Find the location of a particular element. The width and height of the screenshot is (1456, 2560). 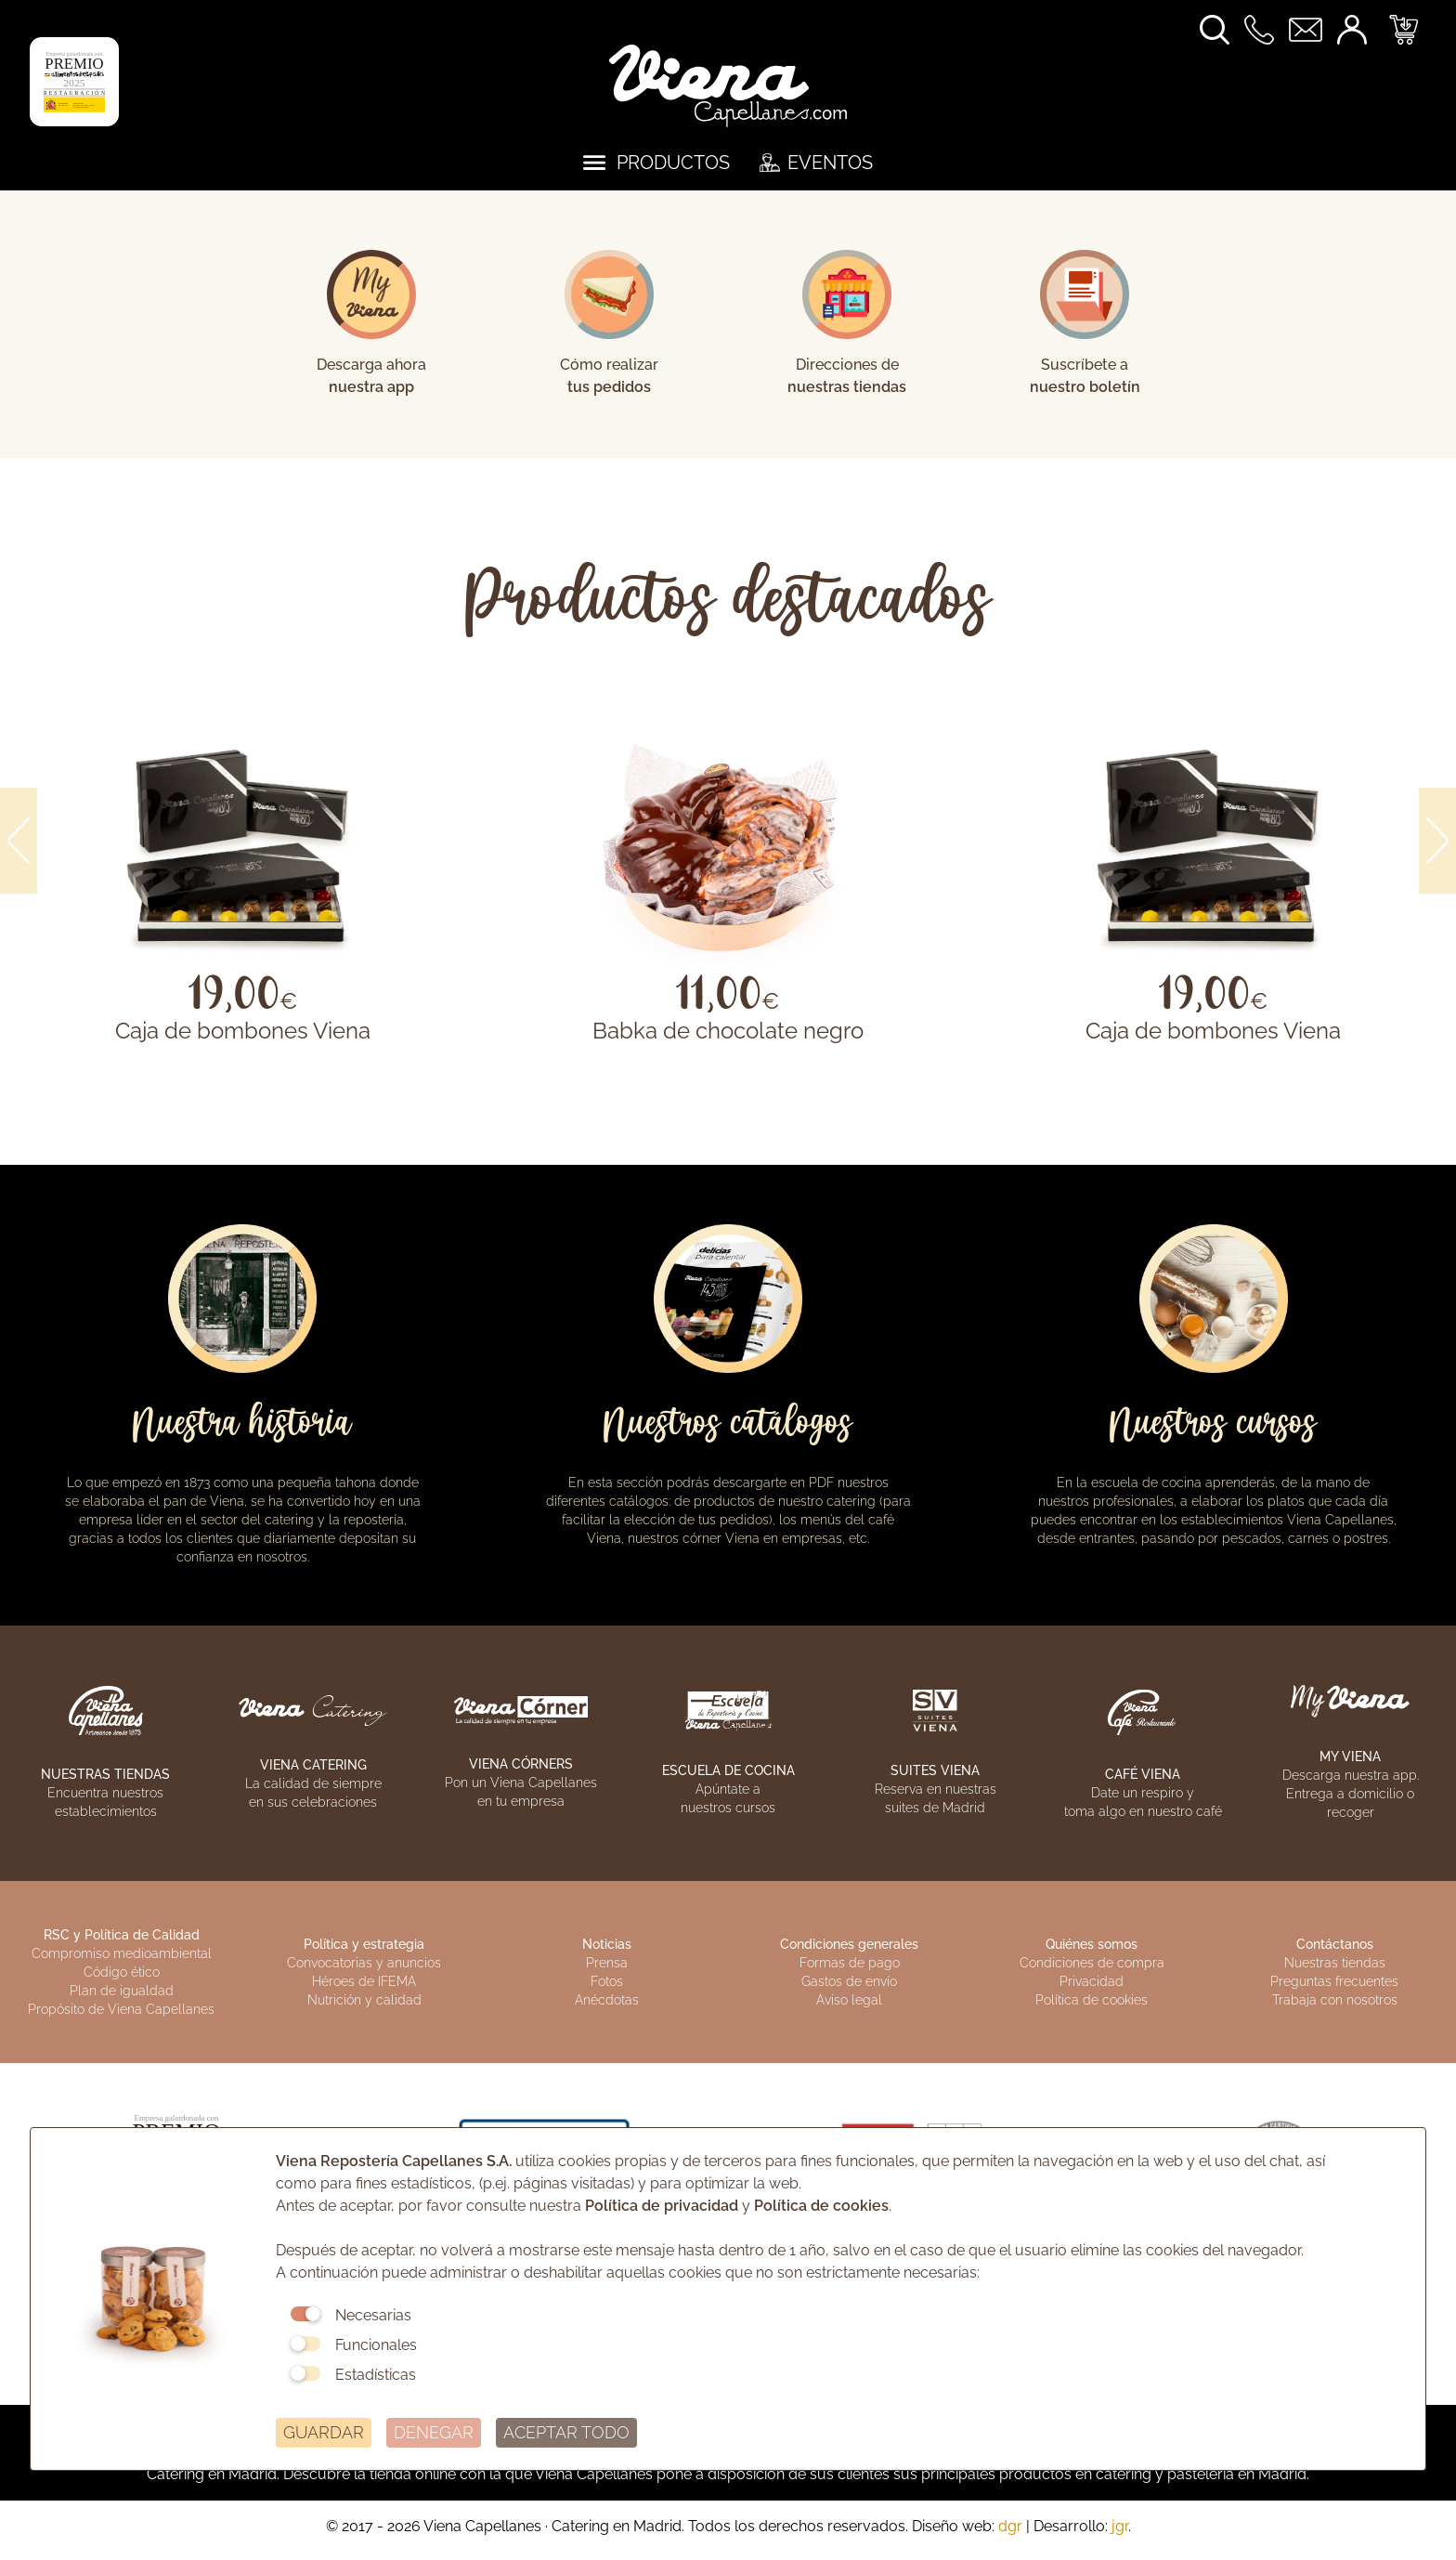

DENEGAR is located at coordinates (434, 2432).